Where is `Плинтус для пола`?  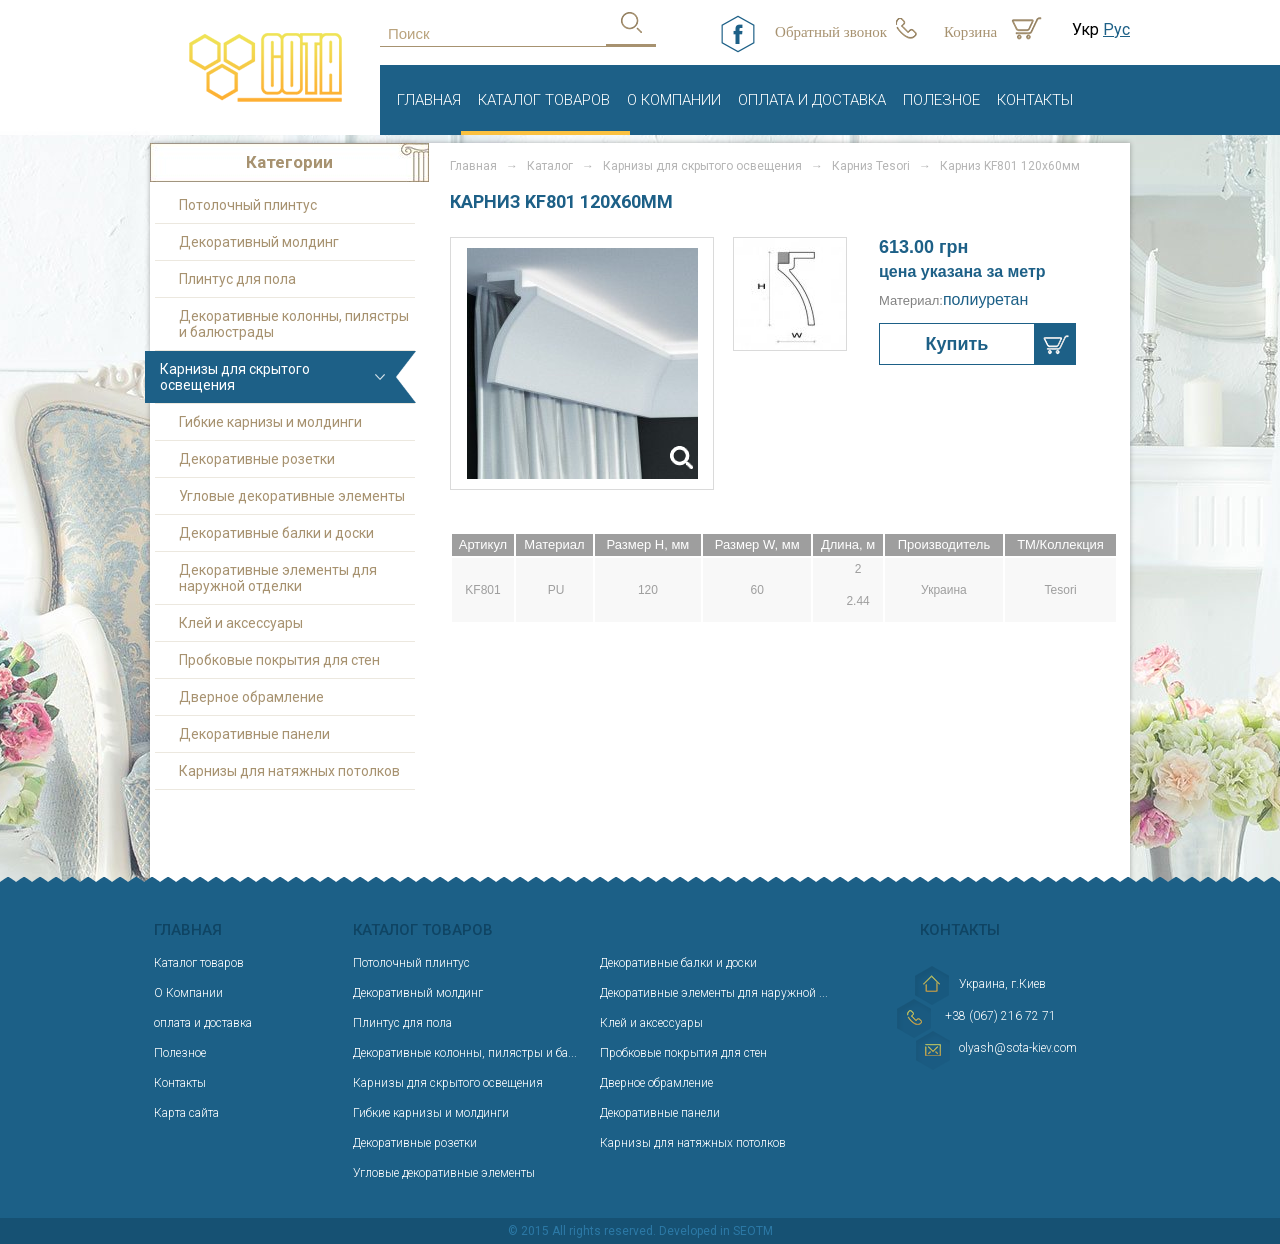 Плинтус для пола is located at coordinates (237, 279).